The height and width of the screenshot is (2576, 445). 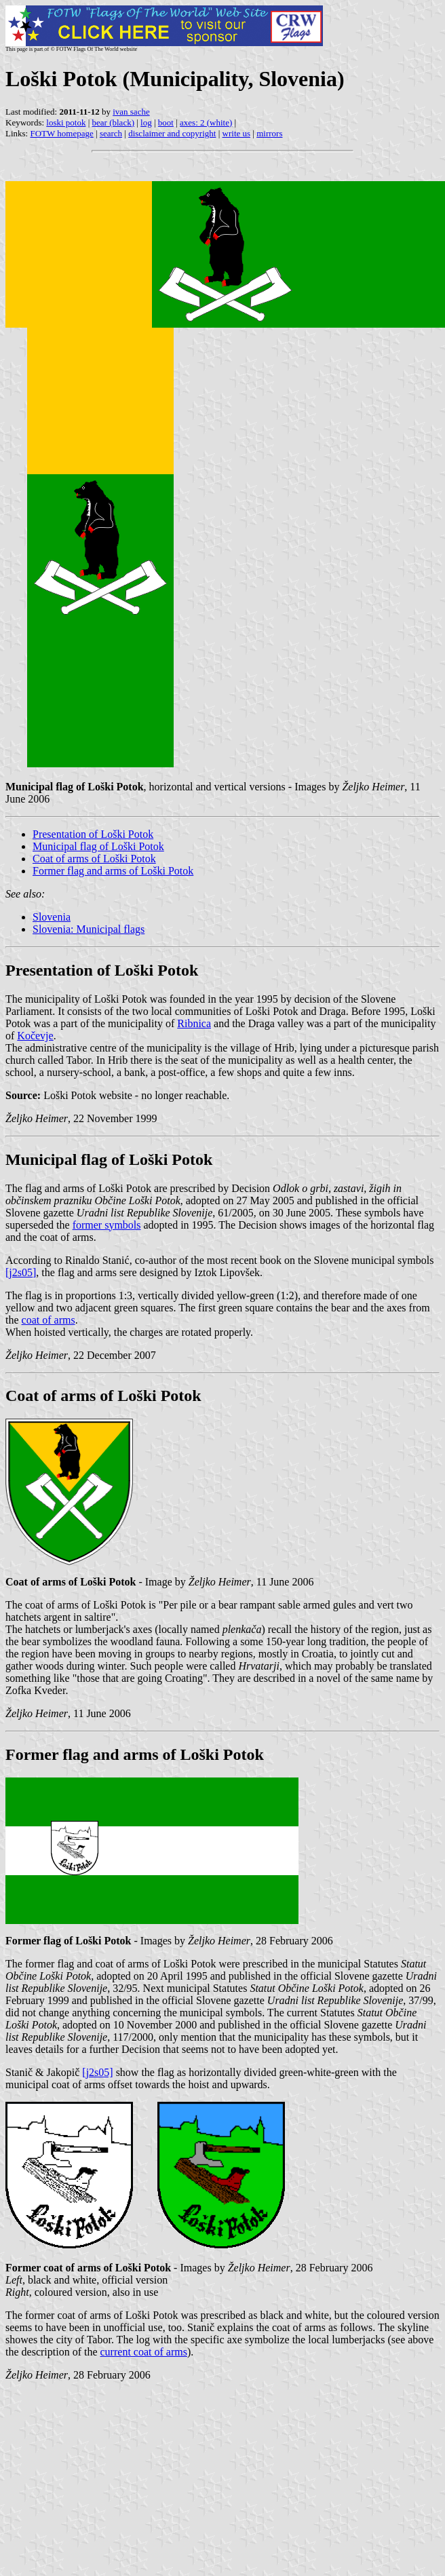 I want to click on Former flag and arms of Loški Potok, so click(x=113, y=871).